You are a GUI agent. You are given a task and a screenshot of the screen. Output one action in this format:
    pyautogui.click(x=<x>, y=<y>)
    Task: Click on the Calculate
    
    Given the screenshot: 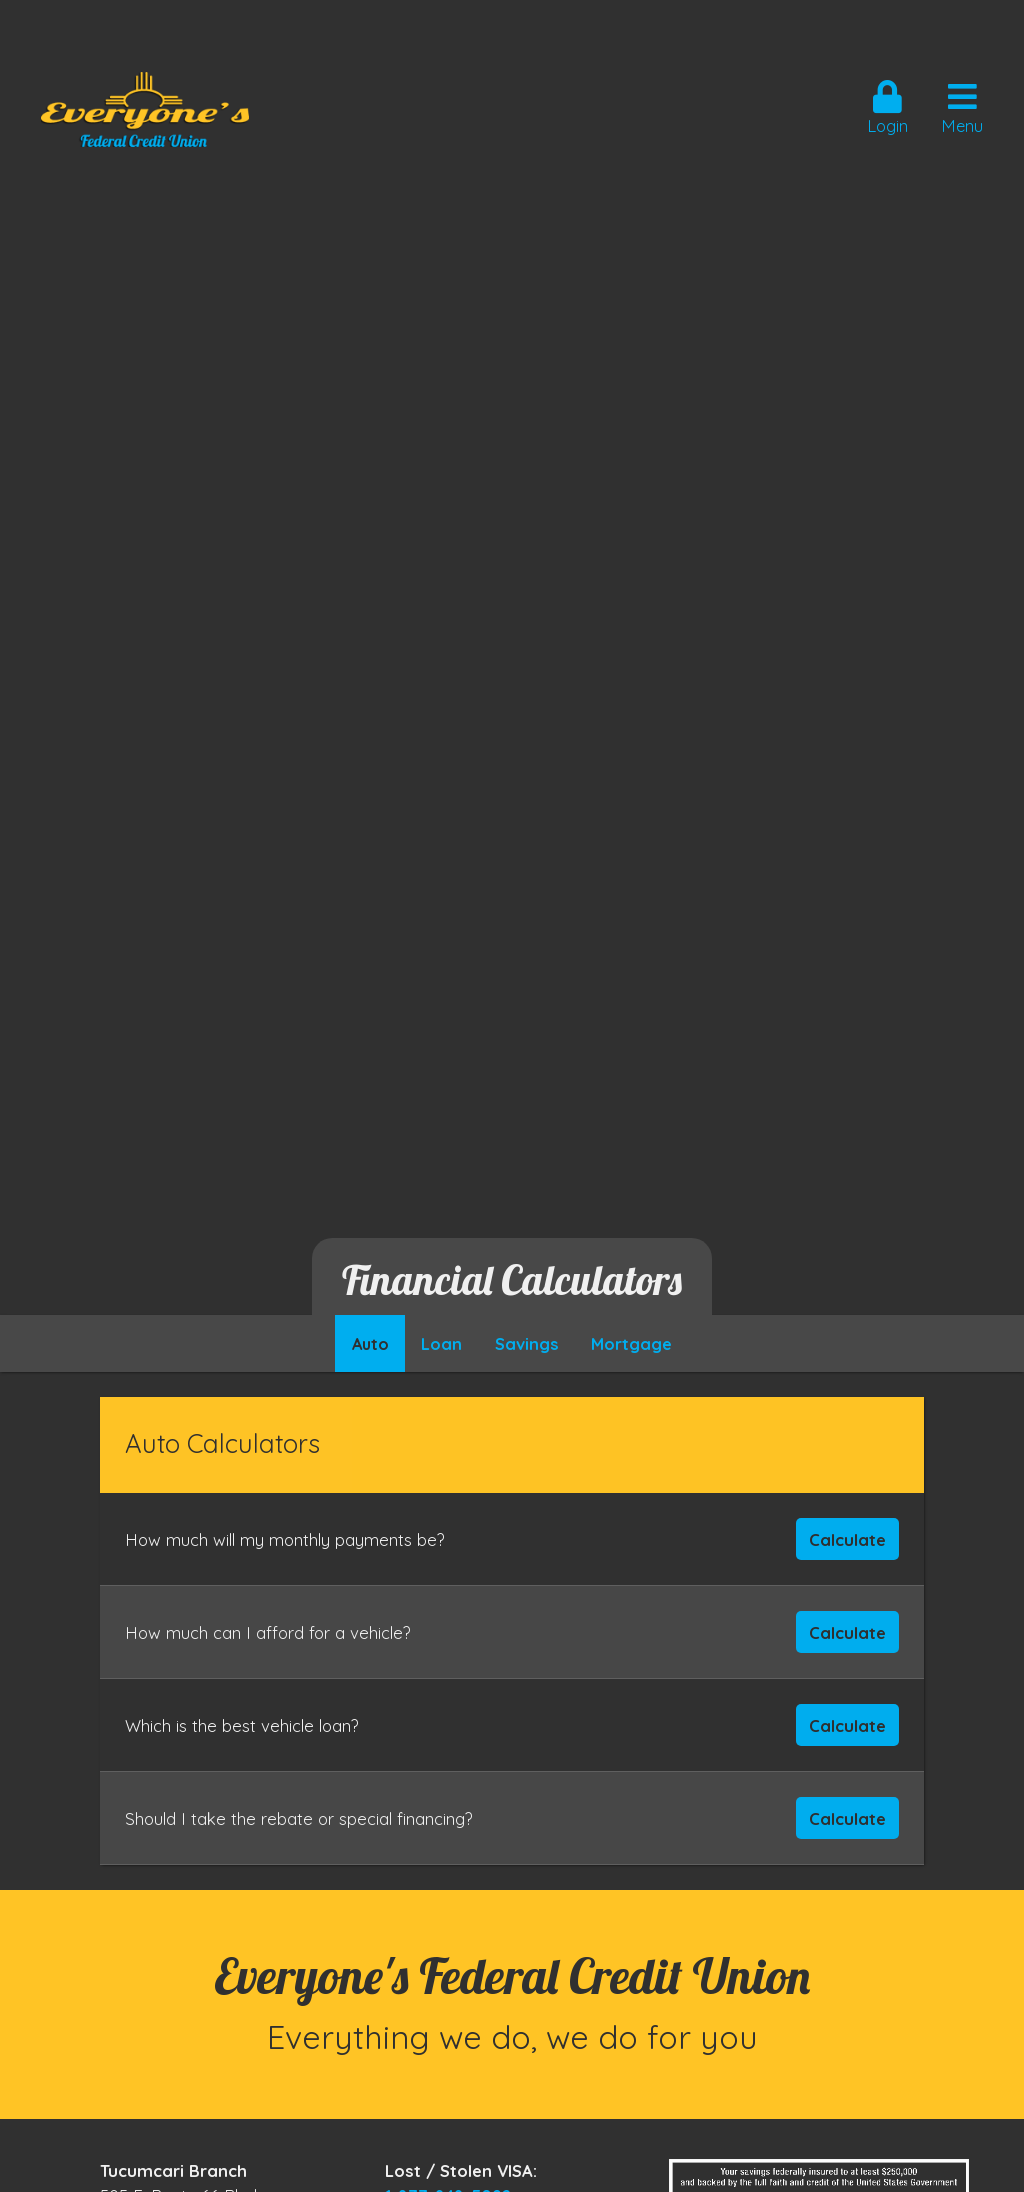 What is the action you would take?
    pyautogui.click(x=847, y=1539)
    